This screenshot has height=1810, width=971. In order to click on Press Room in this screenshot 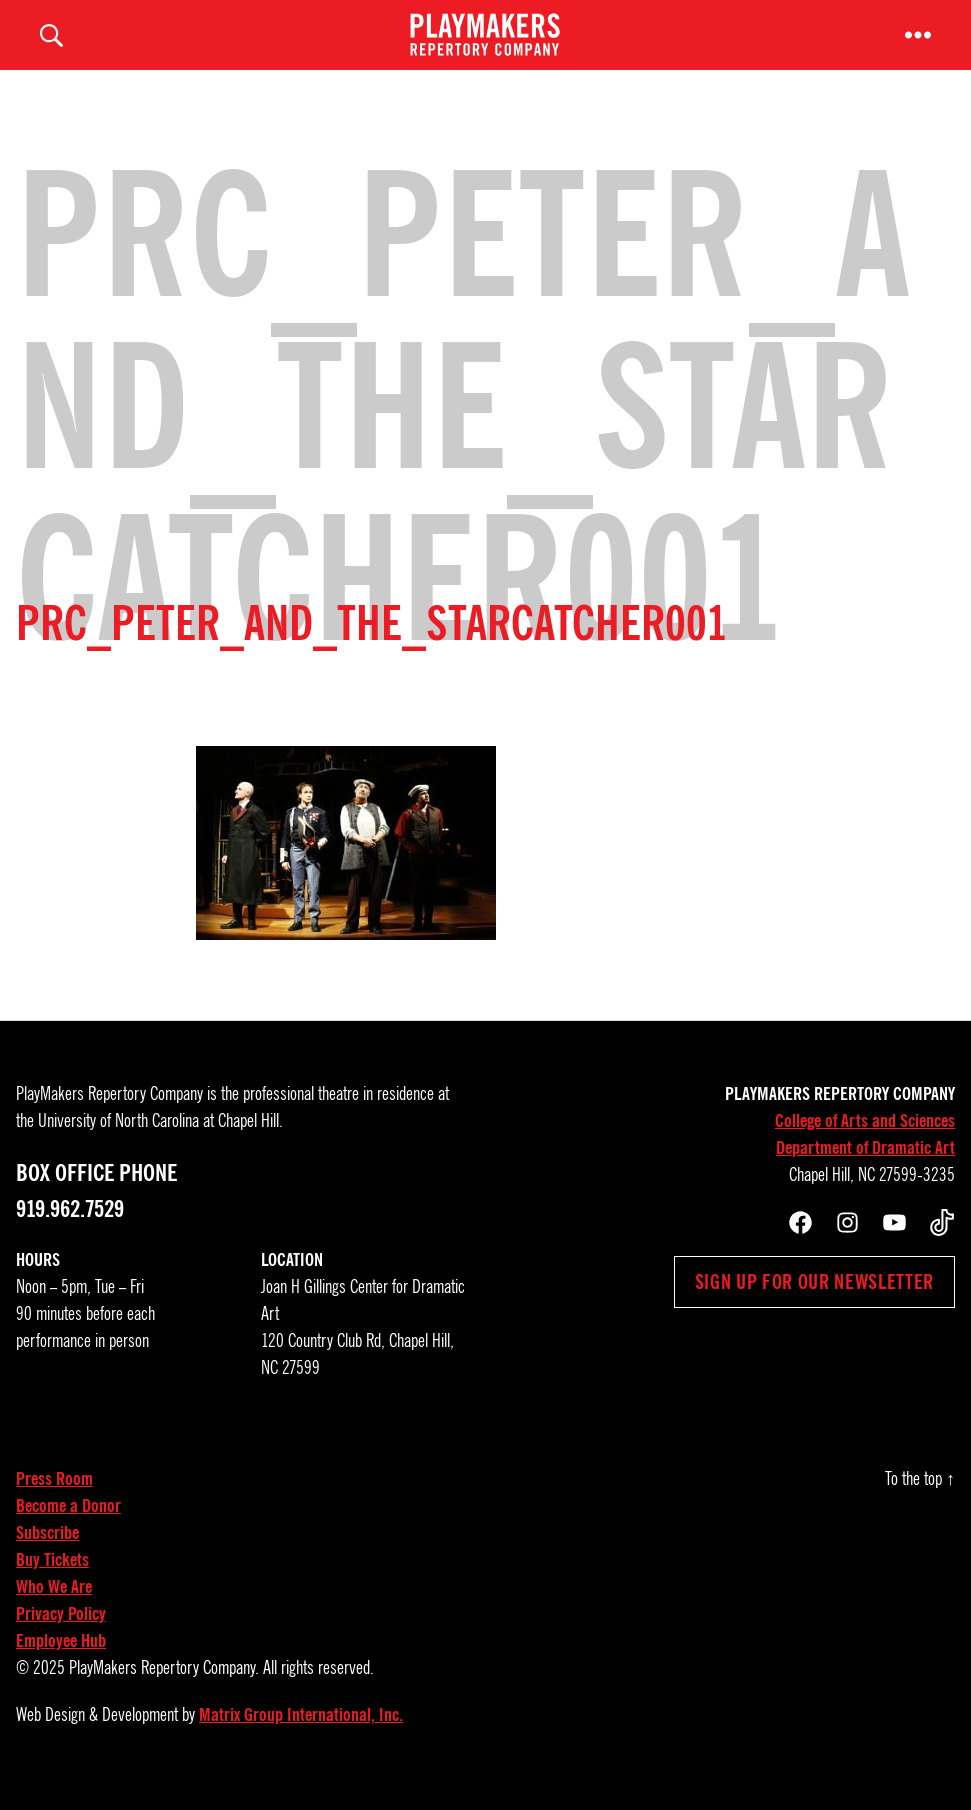, I will do `click(54, 1499)`.